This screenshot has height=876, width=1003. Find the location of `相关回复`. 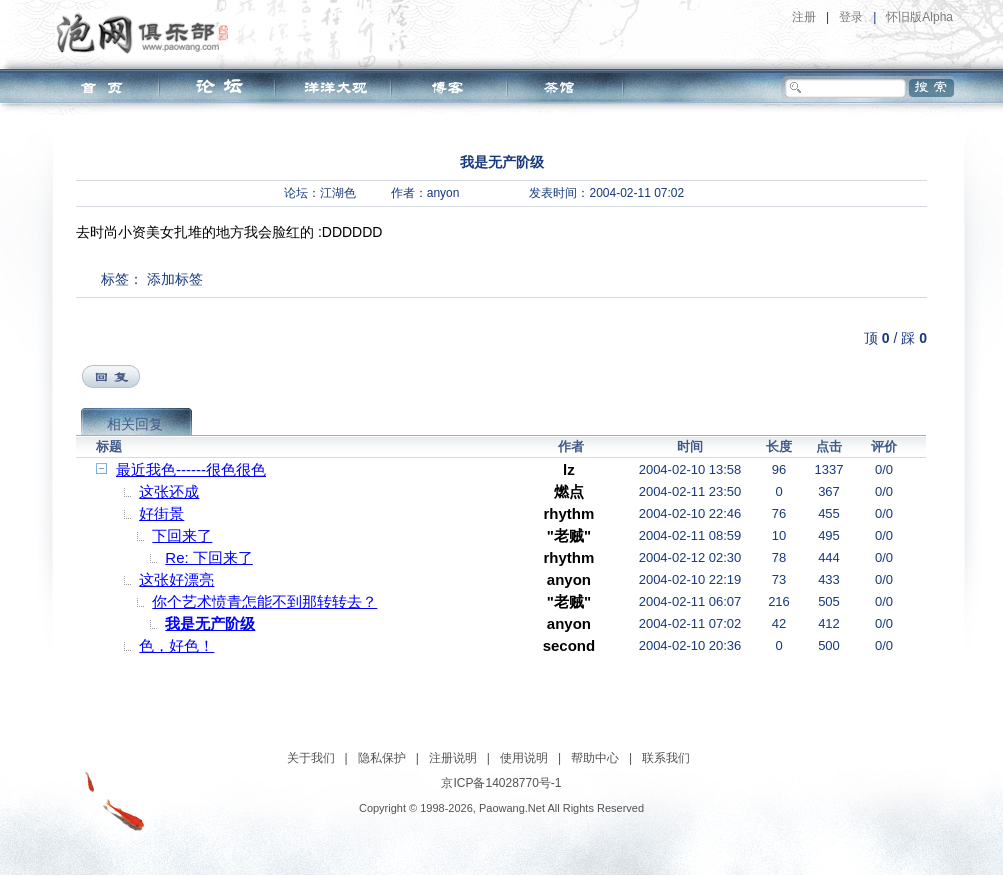

相关回复 is located at coordinates (135, 424).